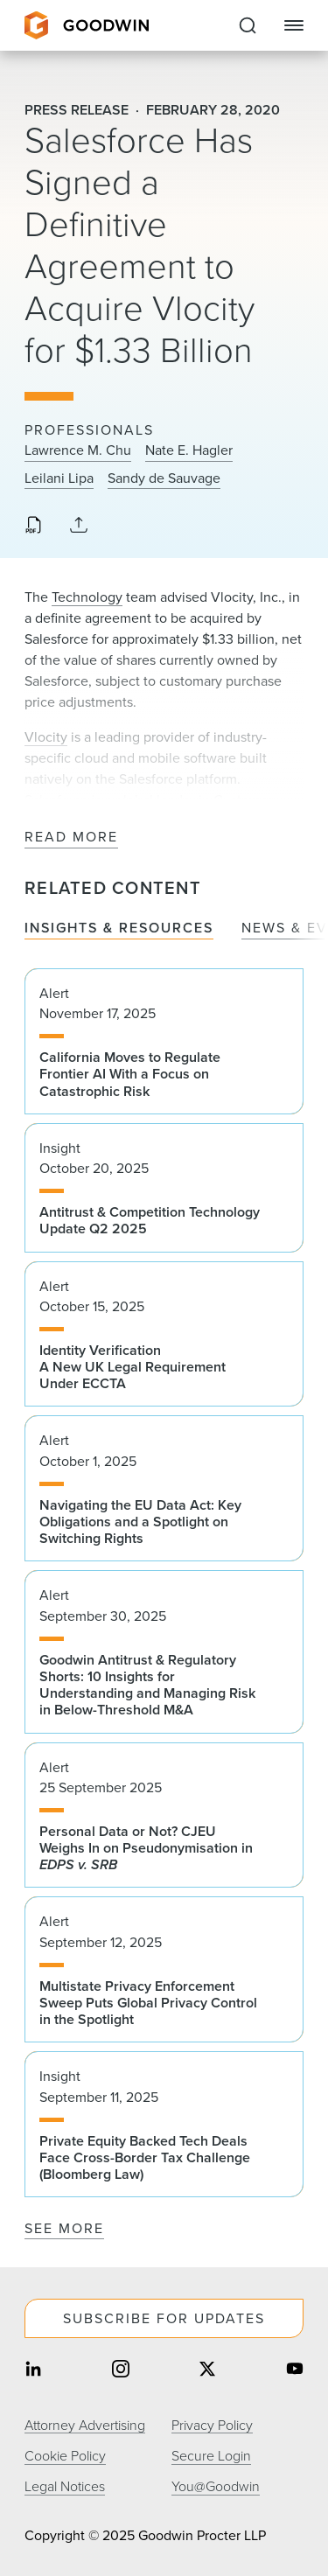 The width and height of the screenshot is (328, 2576). What do you see at coordinates (59, 478) in the screenshot?
I see `Leilani Lipa` at bounding box center [59, 478].